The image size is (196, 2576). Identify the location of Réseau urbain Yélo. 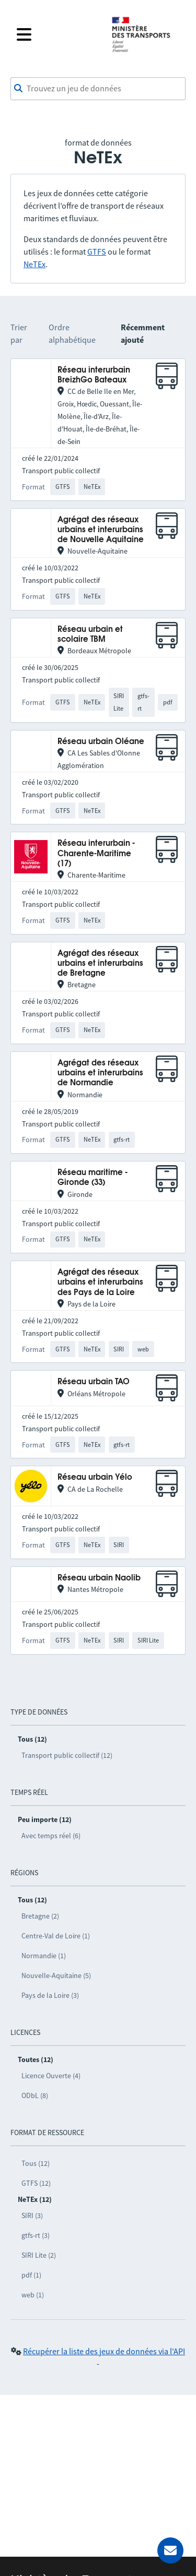
(94, 1477).